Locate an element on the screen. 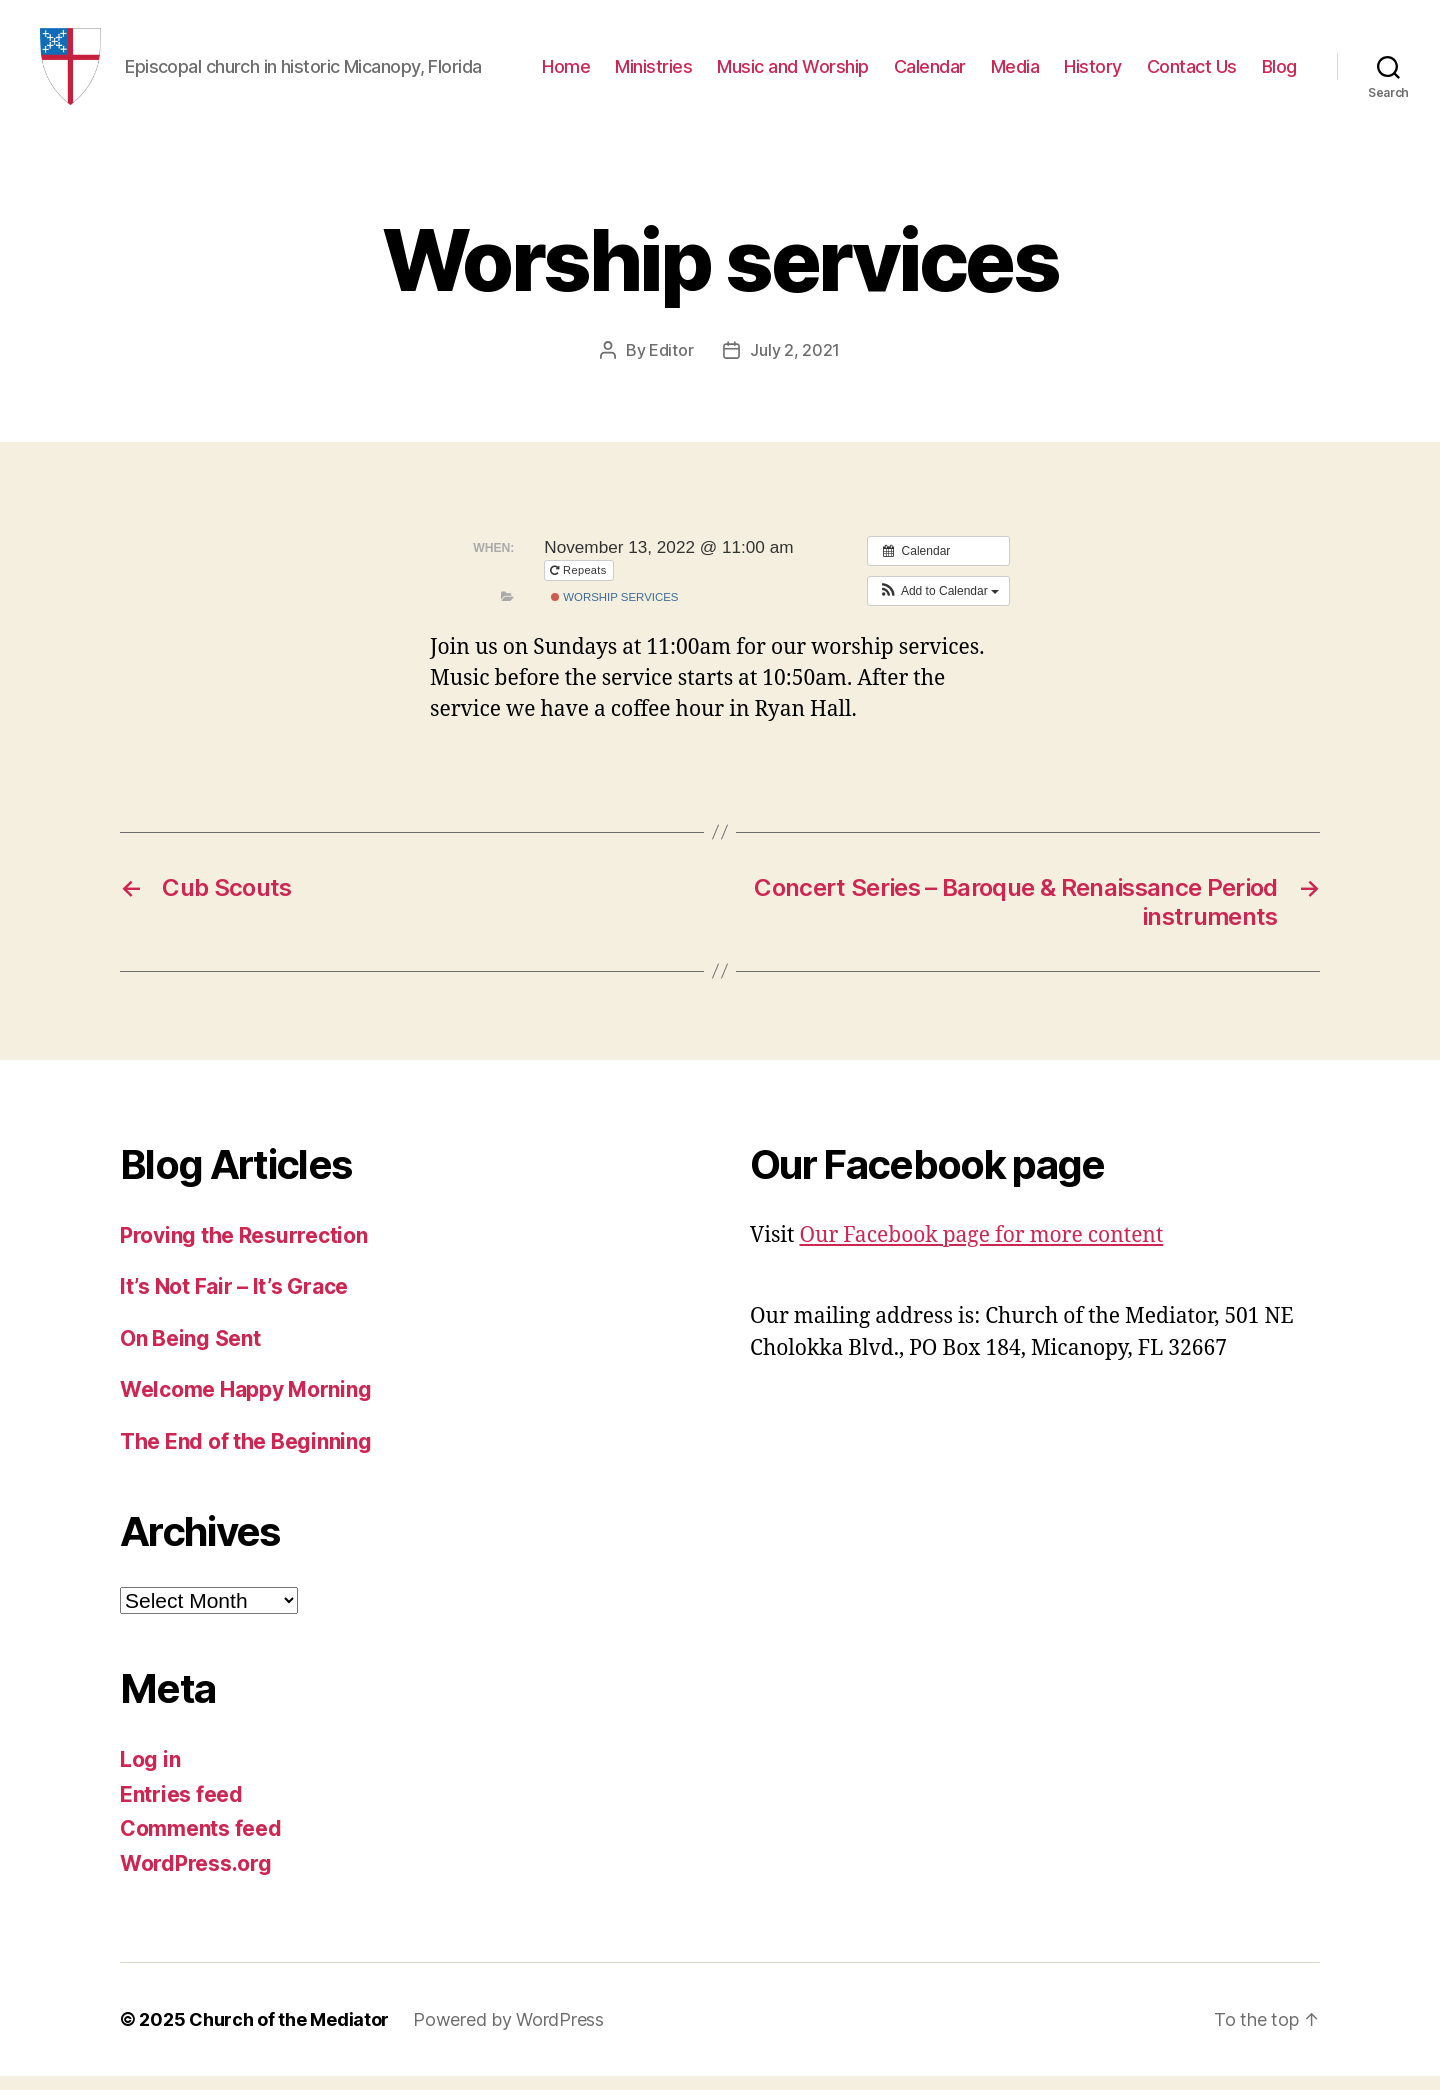 The height and width of the screenshot is (2090, 1440). Repeats is located at coordinates (580, 584).